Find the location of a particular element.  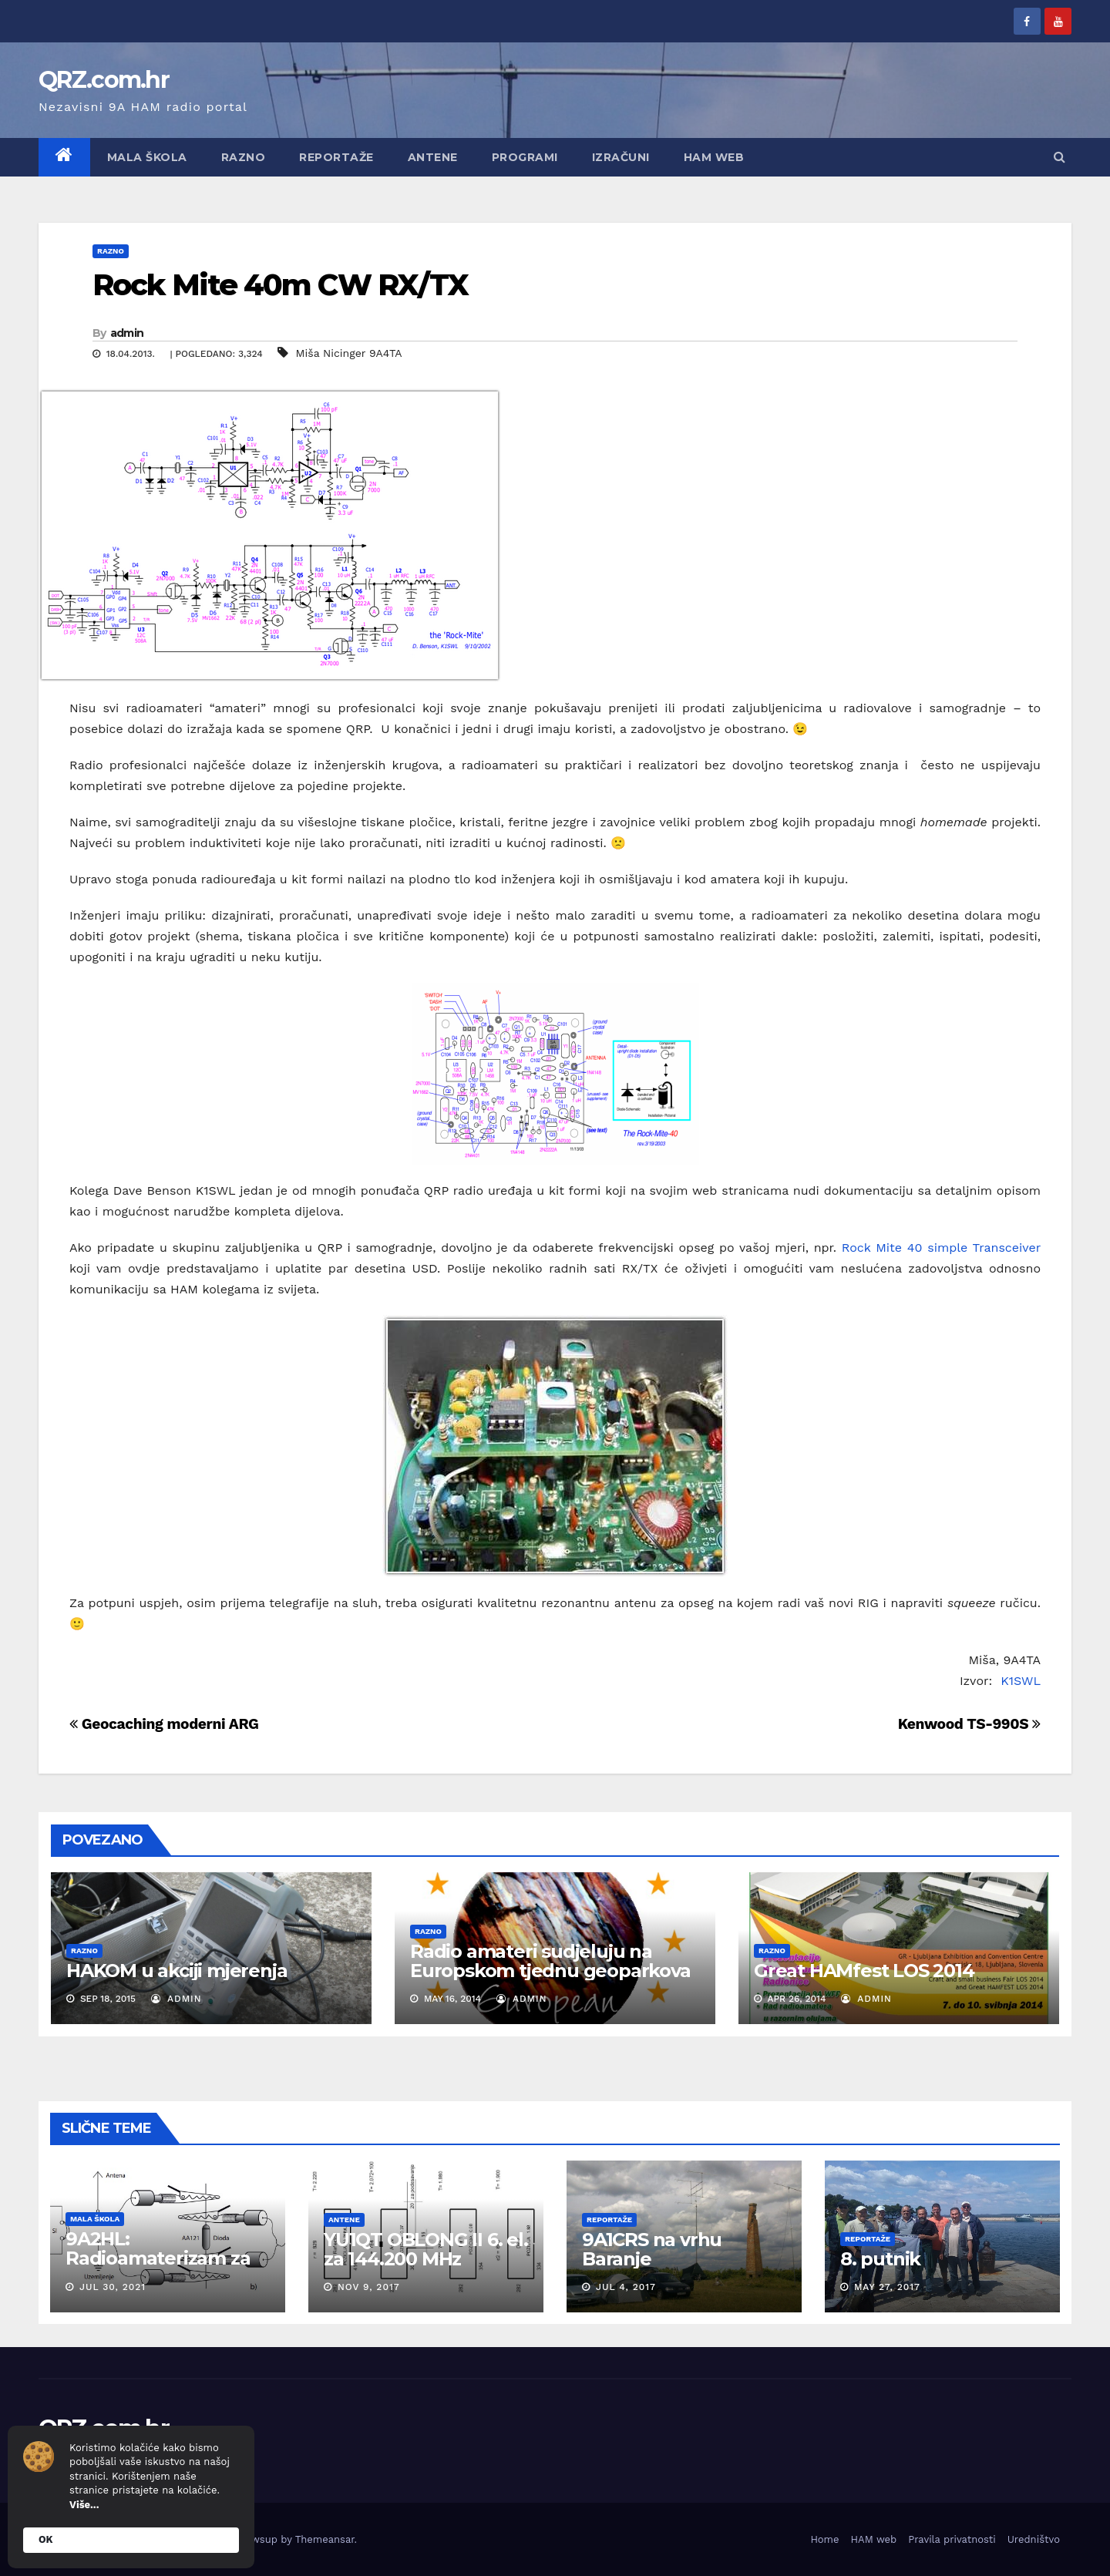

HAKOM u akciji mjerenja is located at coordinates (176, 1970).